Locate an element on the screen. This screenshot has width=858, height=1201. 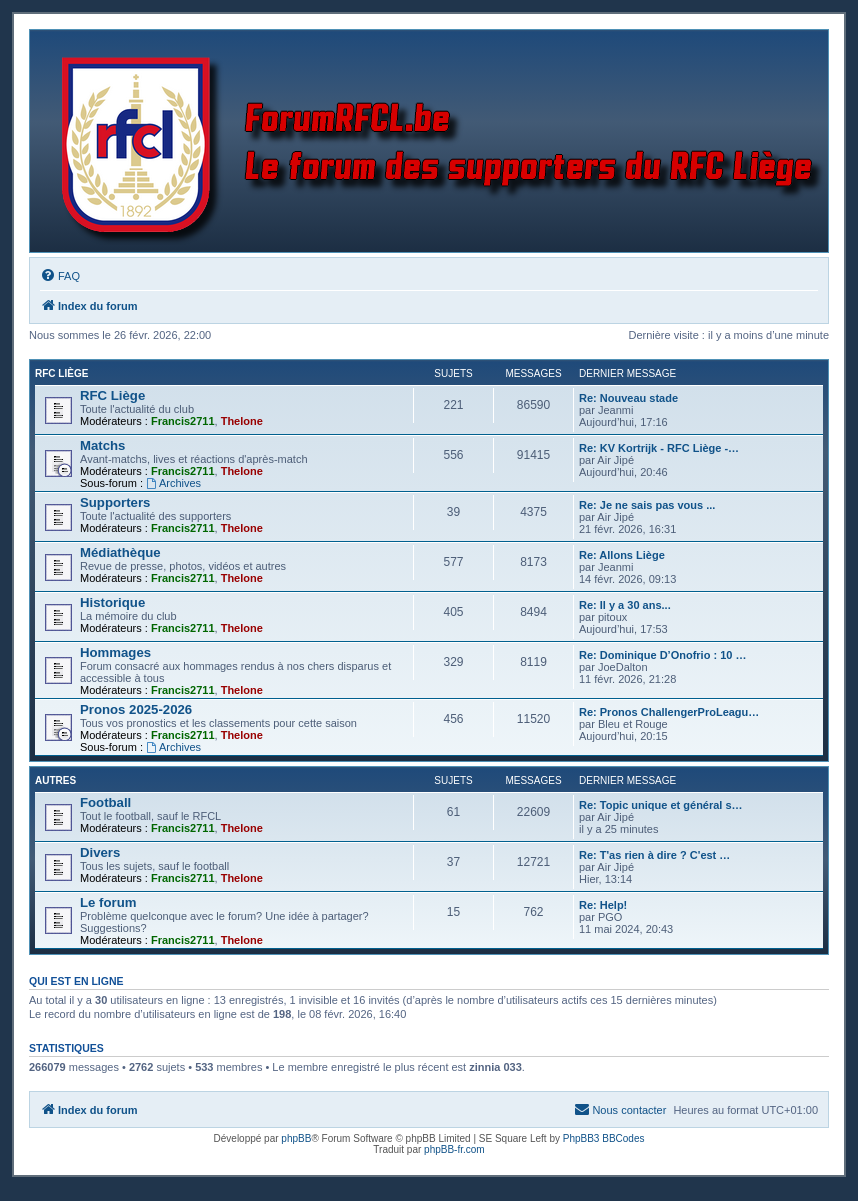
Re: Dominique D’Onofrio : 10 … is located at coordinates (662, 655).